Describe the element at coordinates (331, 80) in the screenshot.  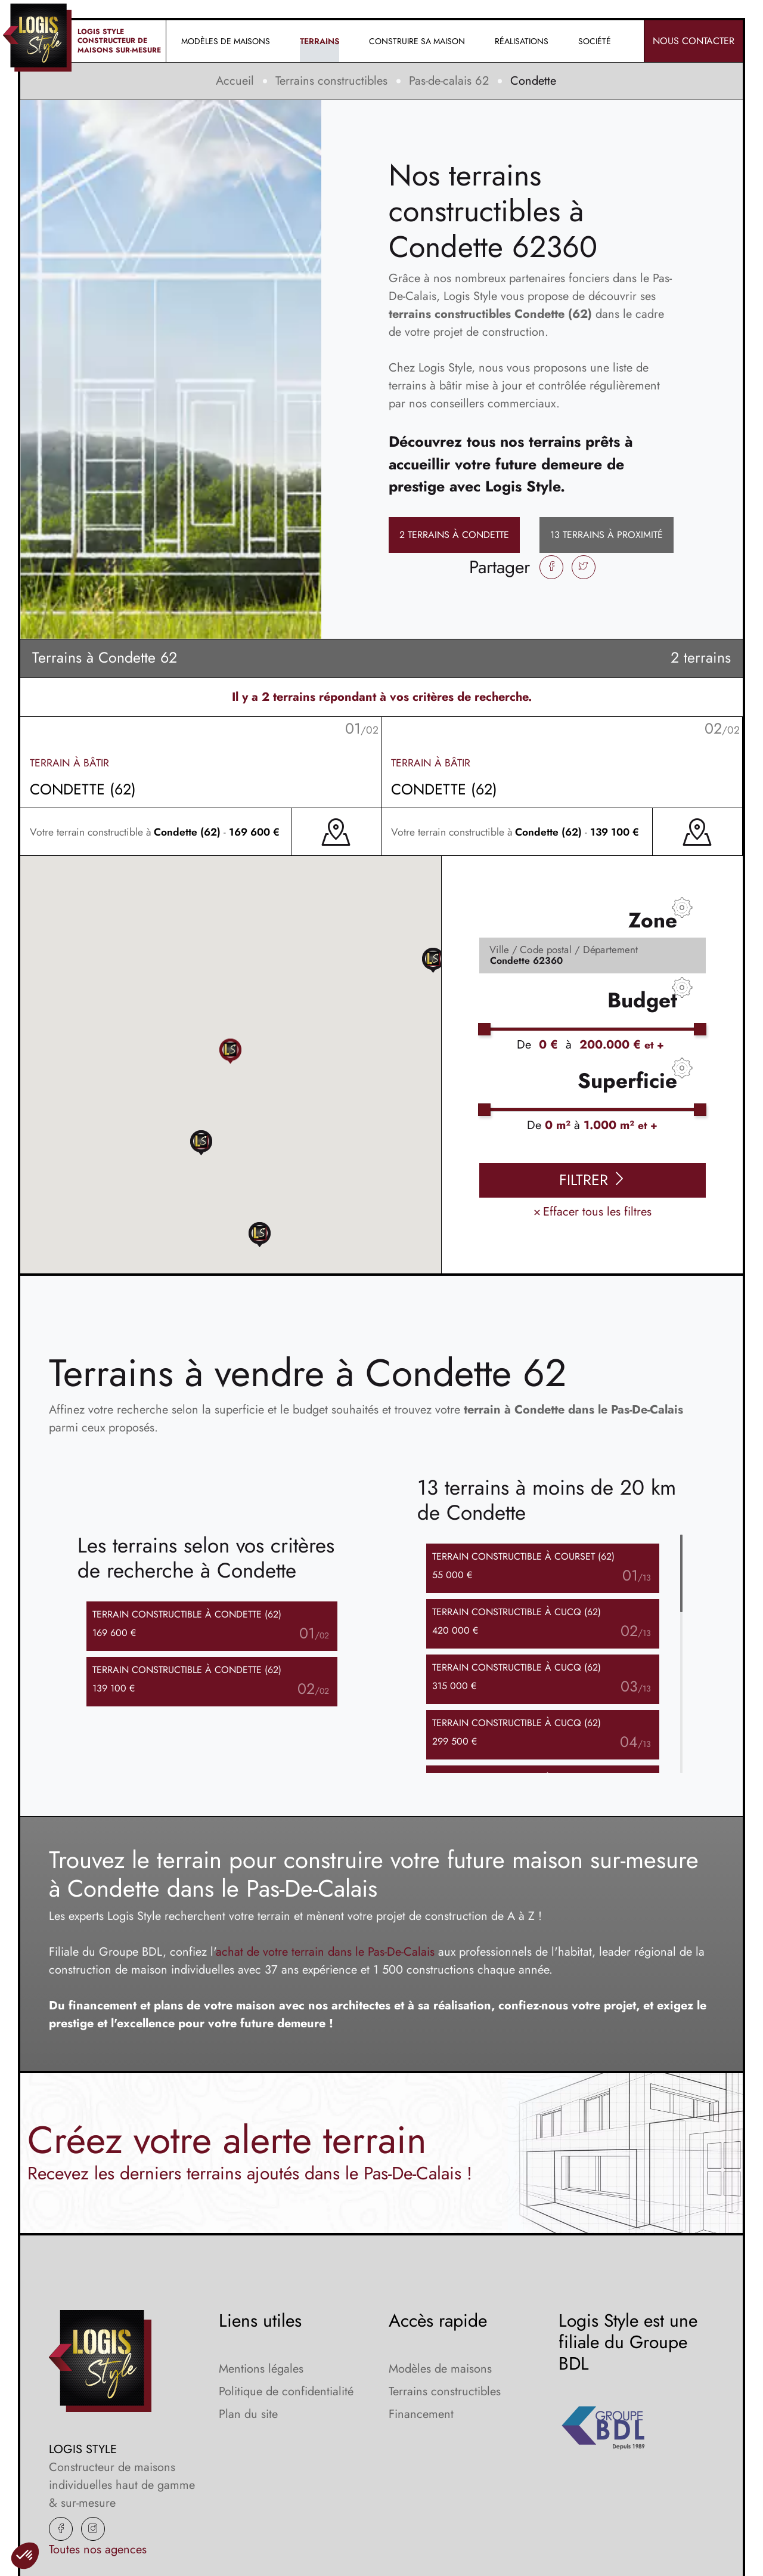
I see `Terrains constructibles` at that location.